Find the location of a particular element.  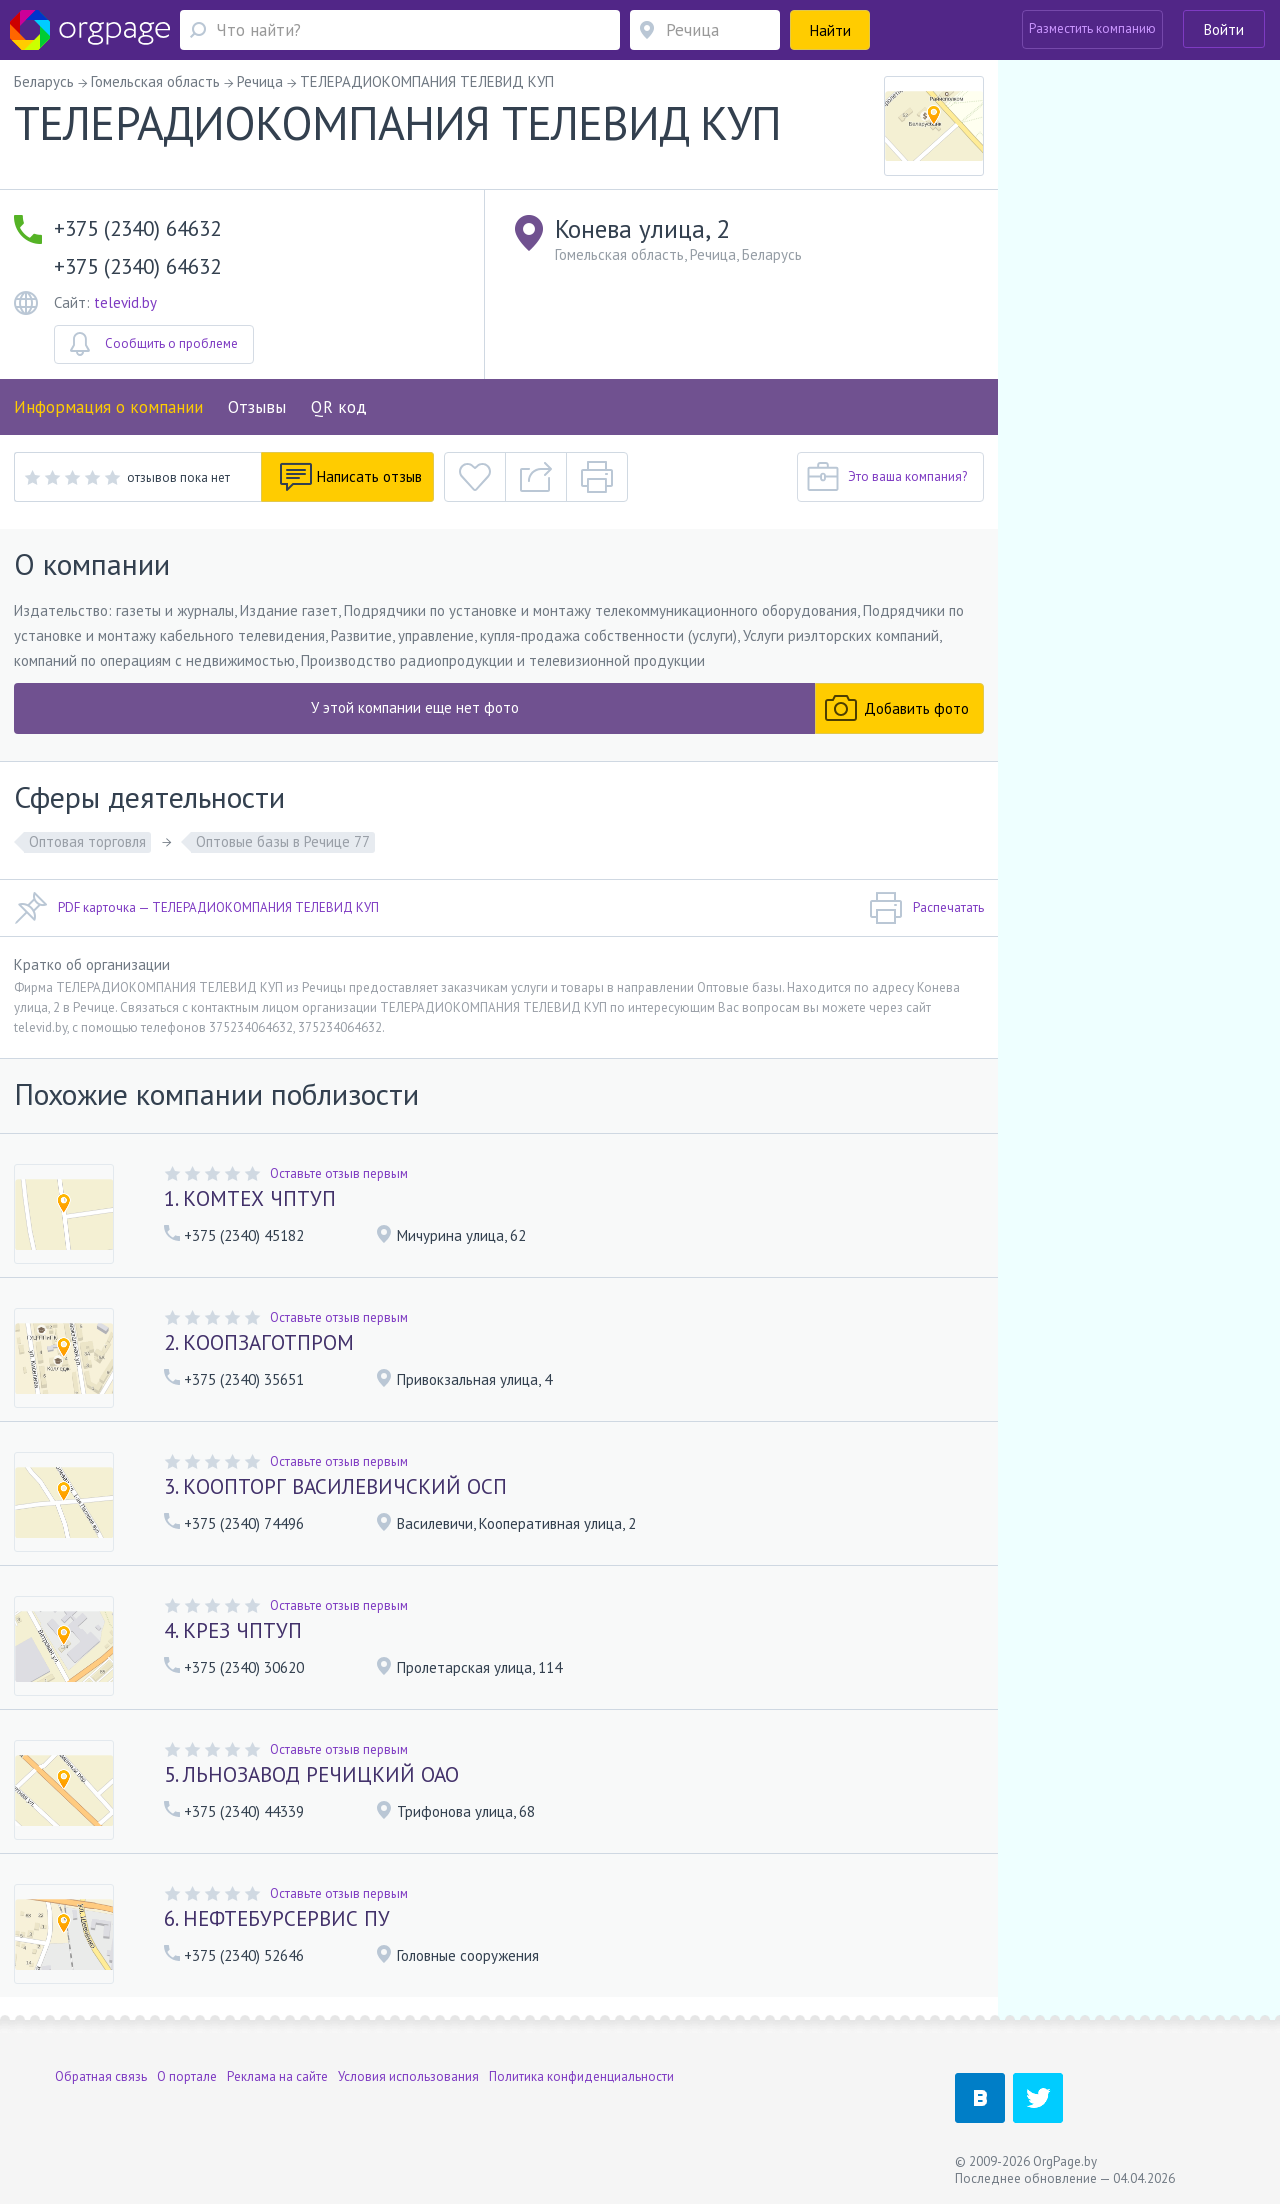

Реклама на сайте is located at coordinates (277, 2076).